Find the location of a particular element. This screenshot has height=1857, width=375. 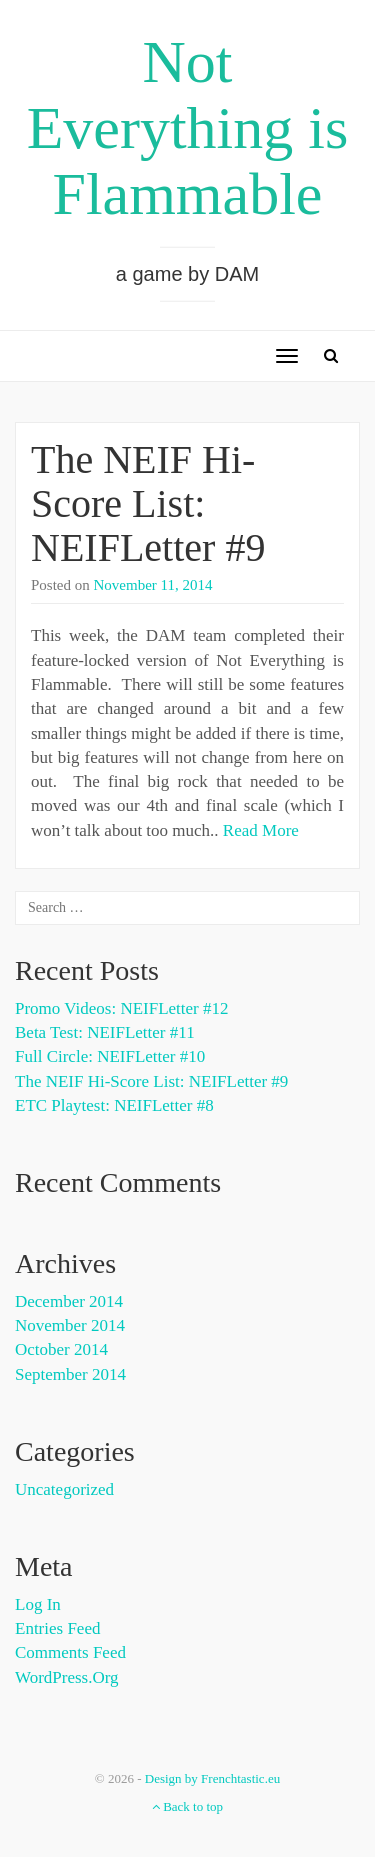

Log in is located at coordinates (38, 1604).